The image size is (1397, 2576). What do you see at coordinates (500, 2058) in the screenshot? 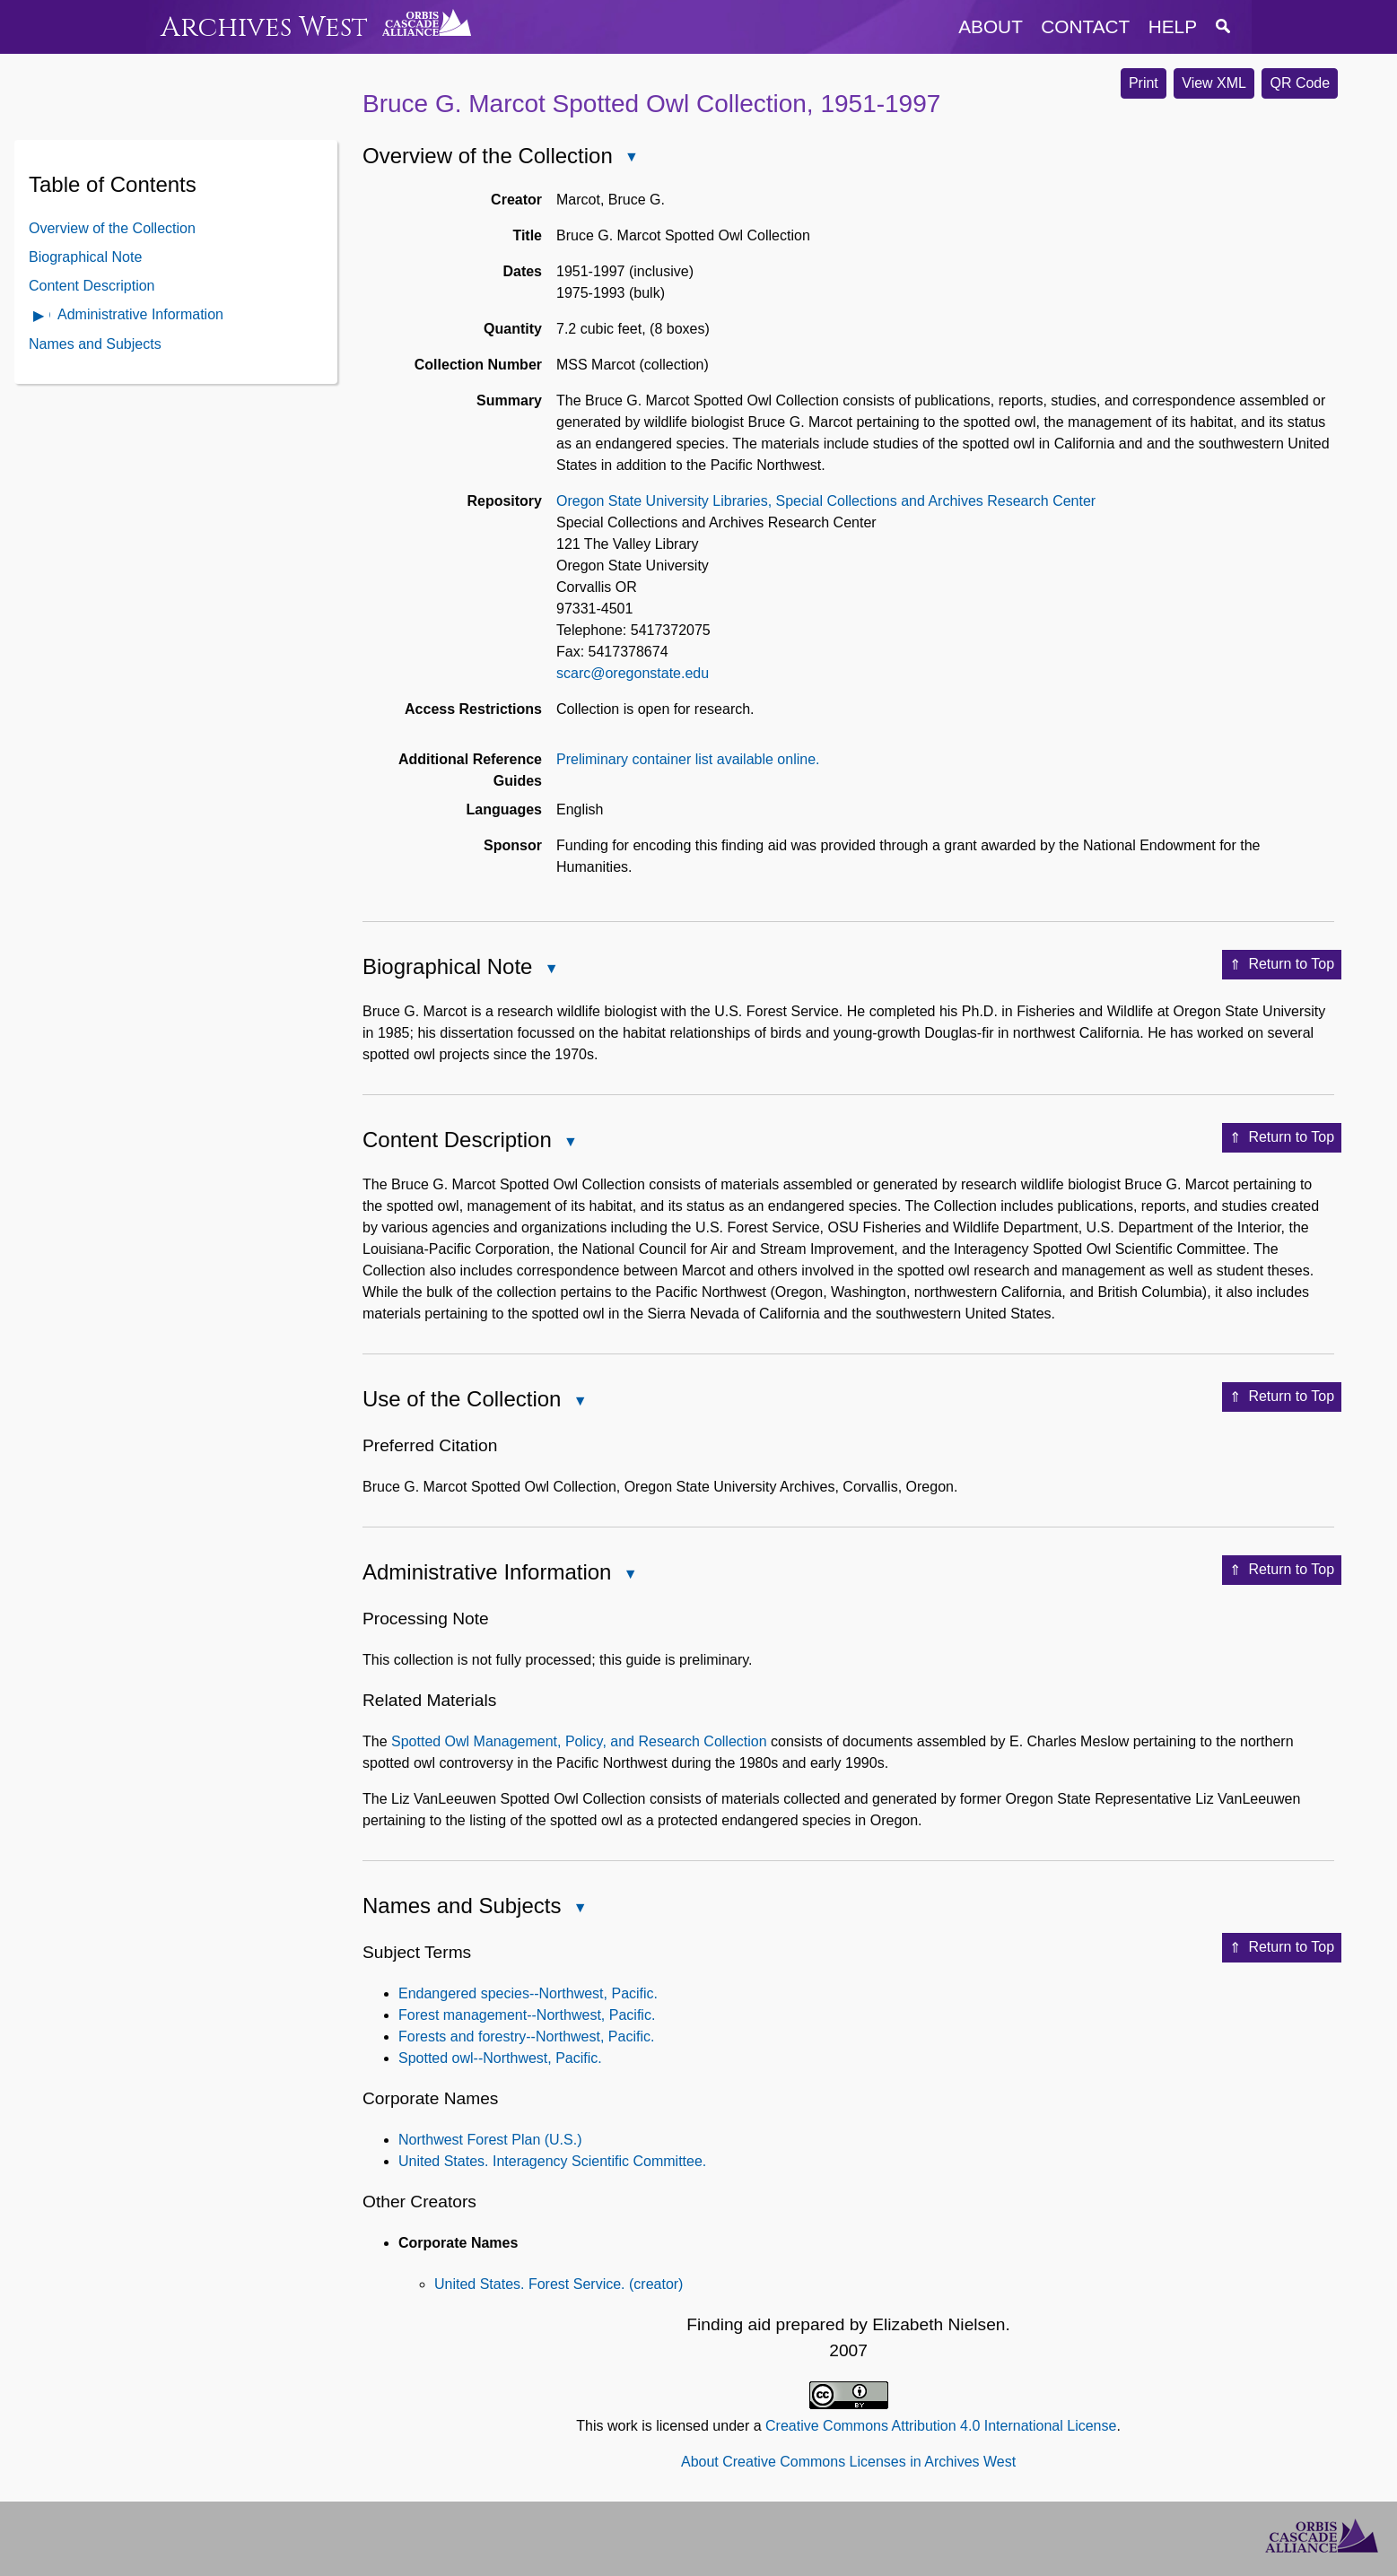
I see `Spotted owl--Northwest, Pacific.` at bounding box center [500, 2058].